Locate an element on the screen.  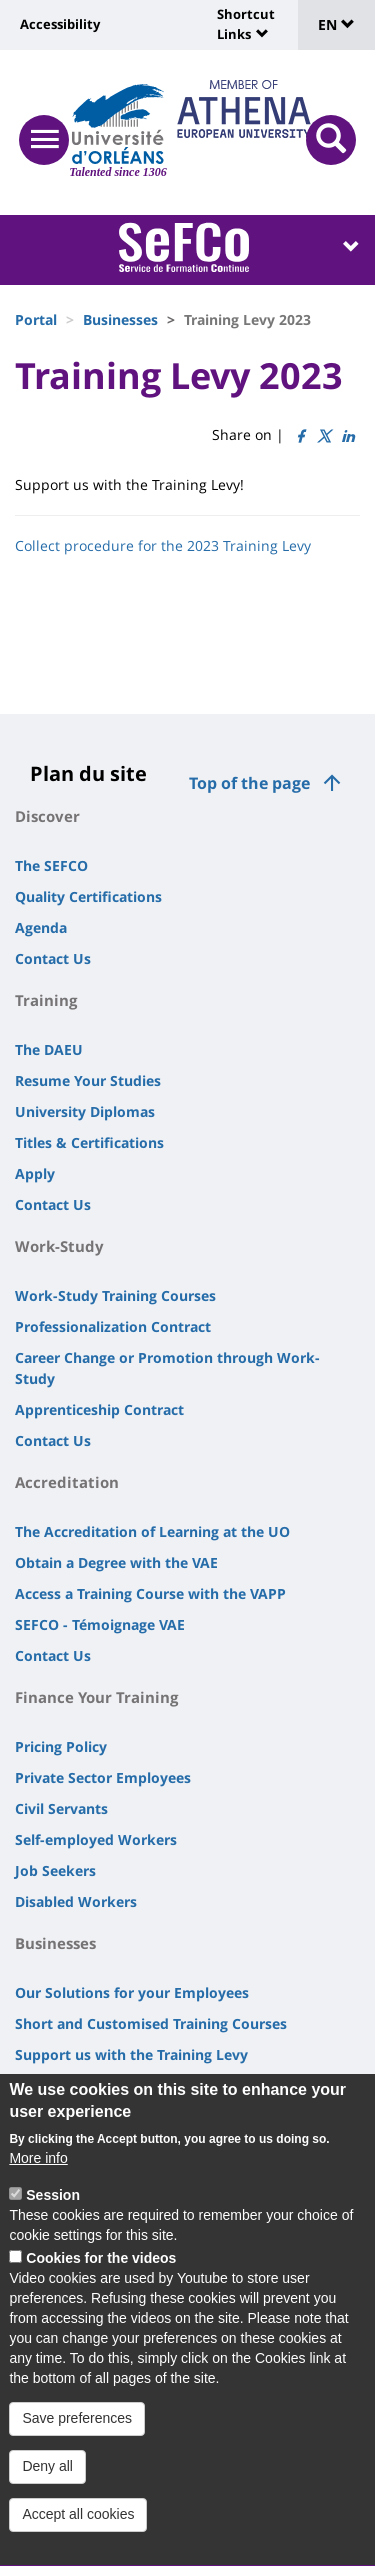
Professionalization Contract is located at coordinates (113, 1326).